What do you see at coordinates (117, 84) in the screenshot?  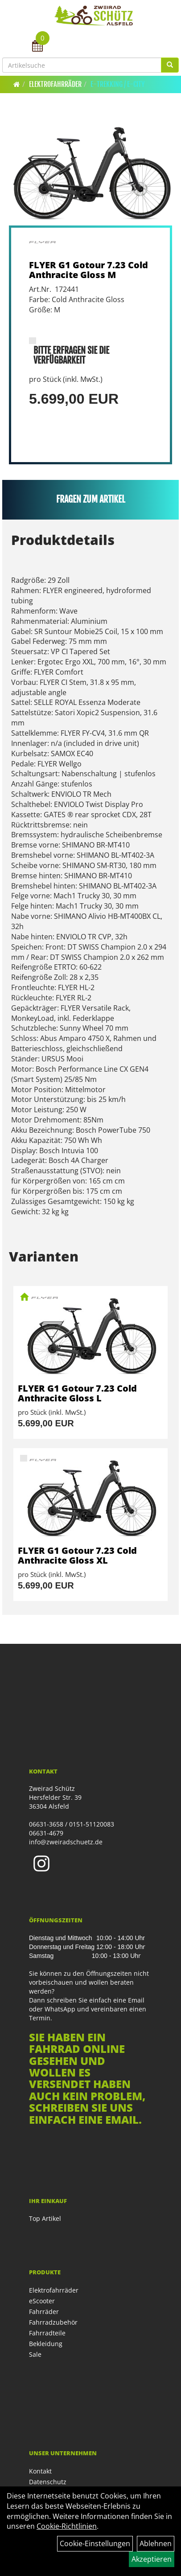 I see `E-Trekking / E-City` at bounding box center [117, 84].